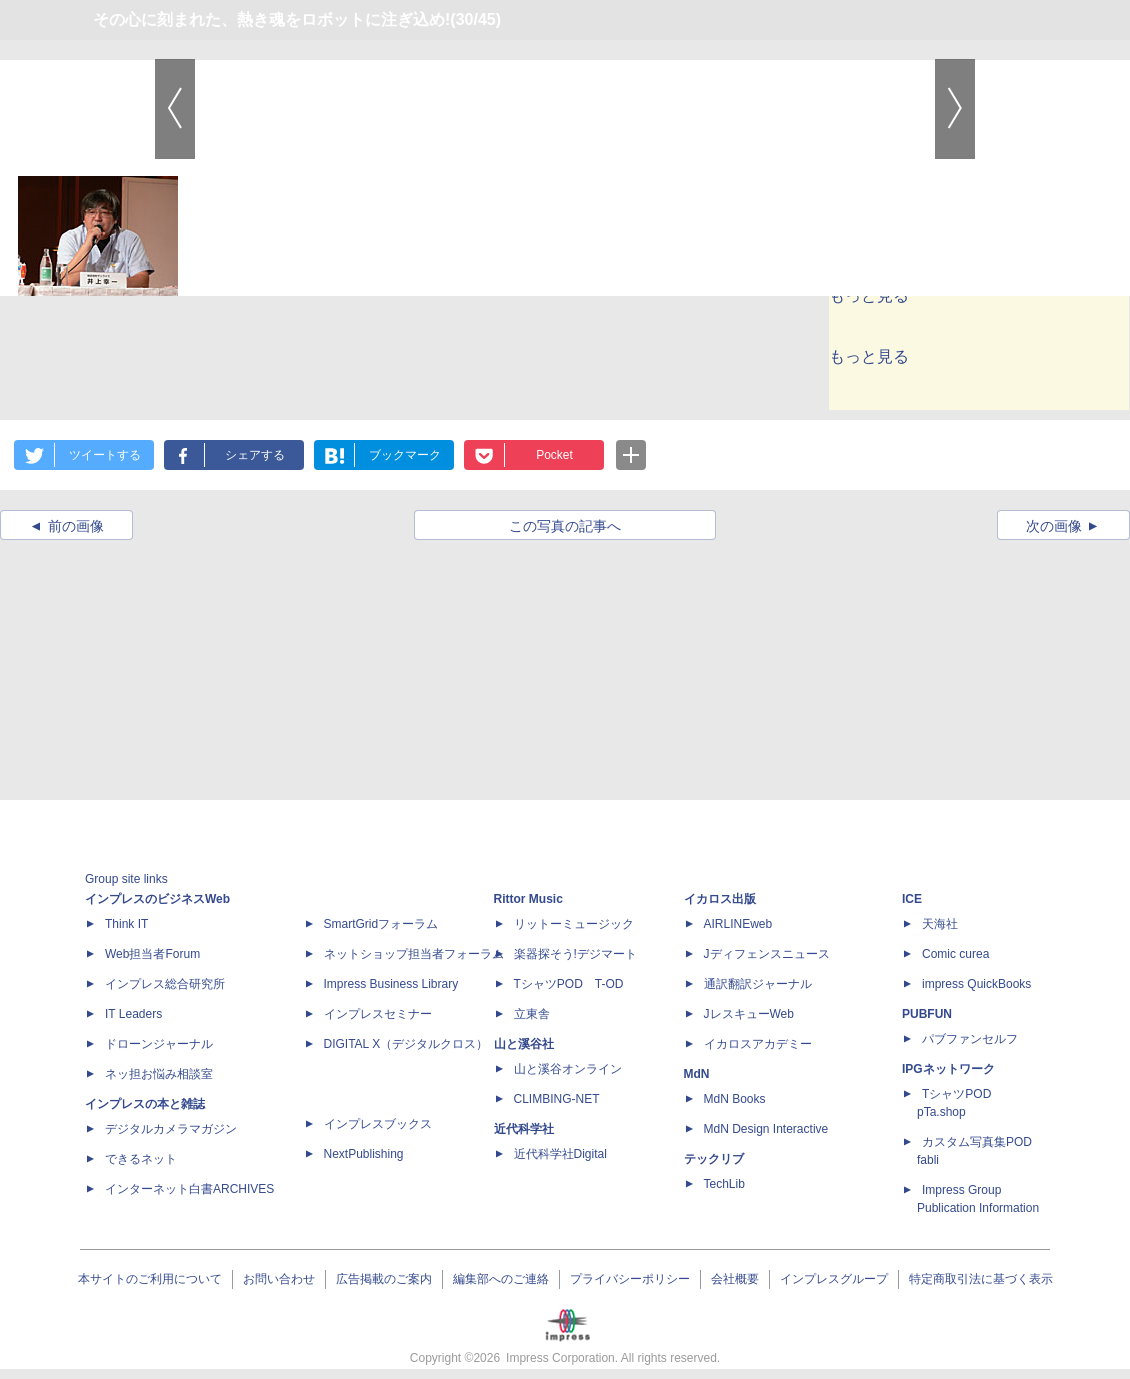  I want to click on Comic curea, so click(955, 954).